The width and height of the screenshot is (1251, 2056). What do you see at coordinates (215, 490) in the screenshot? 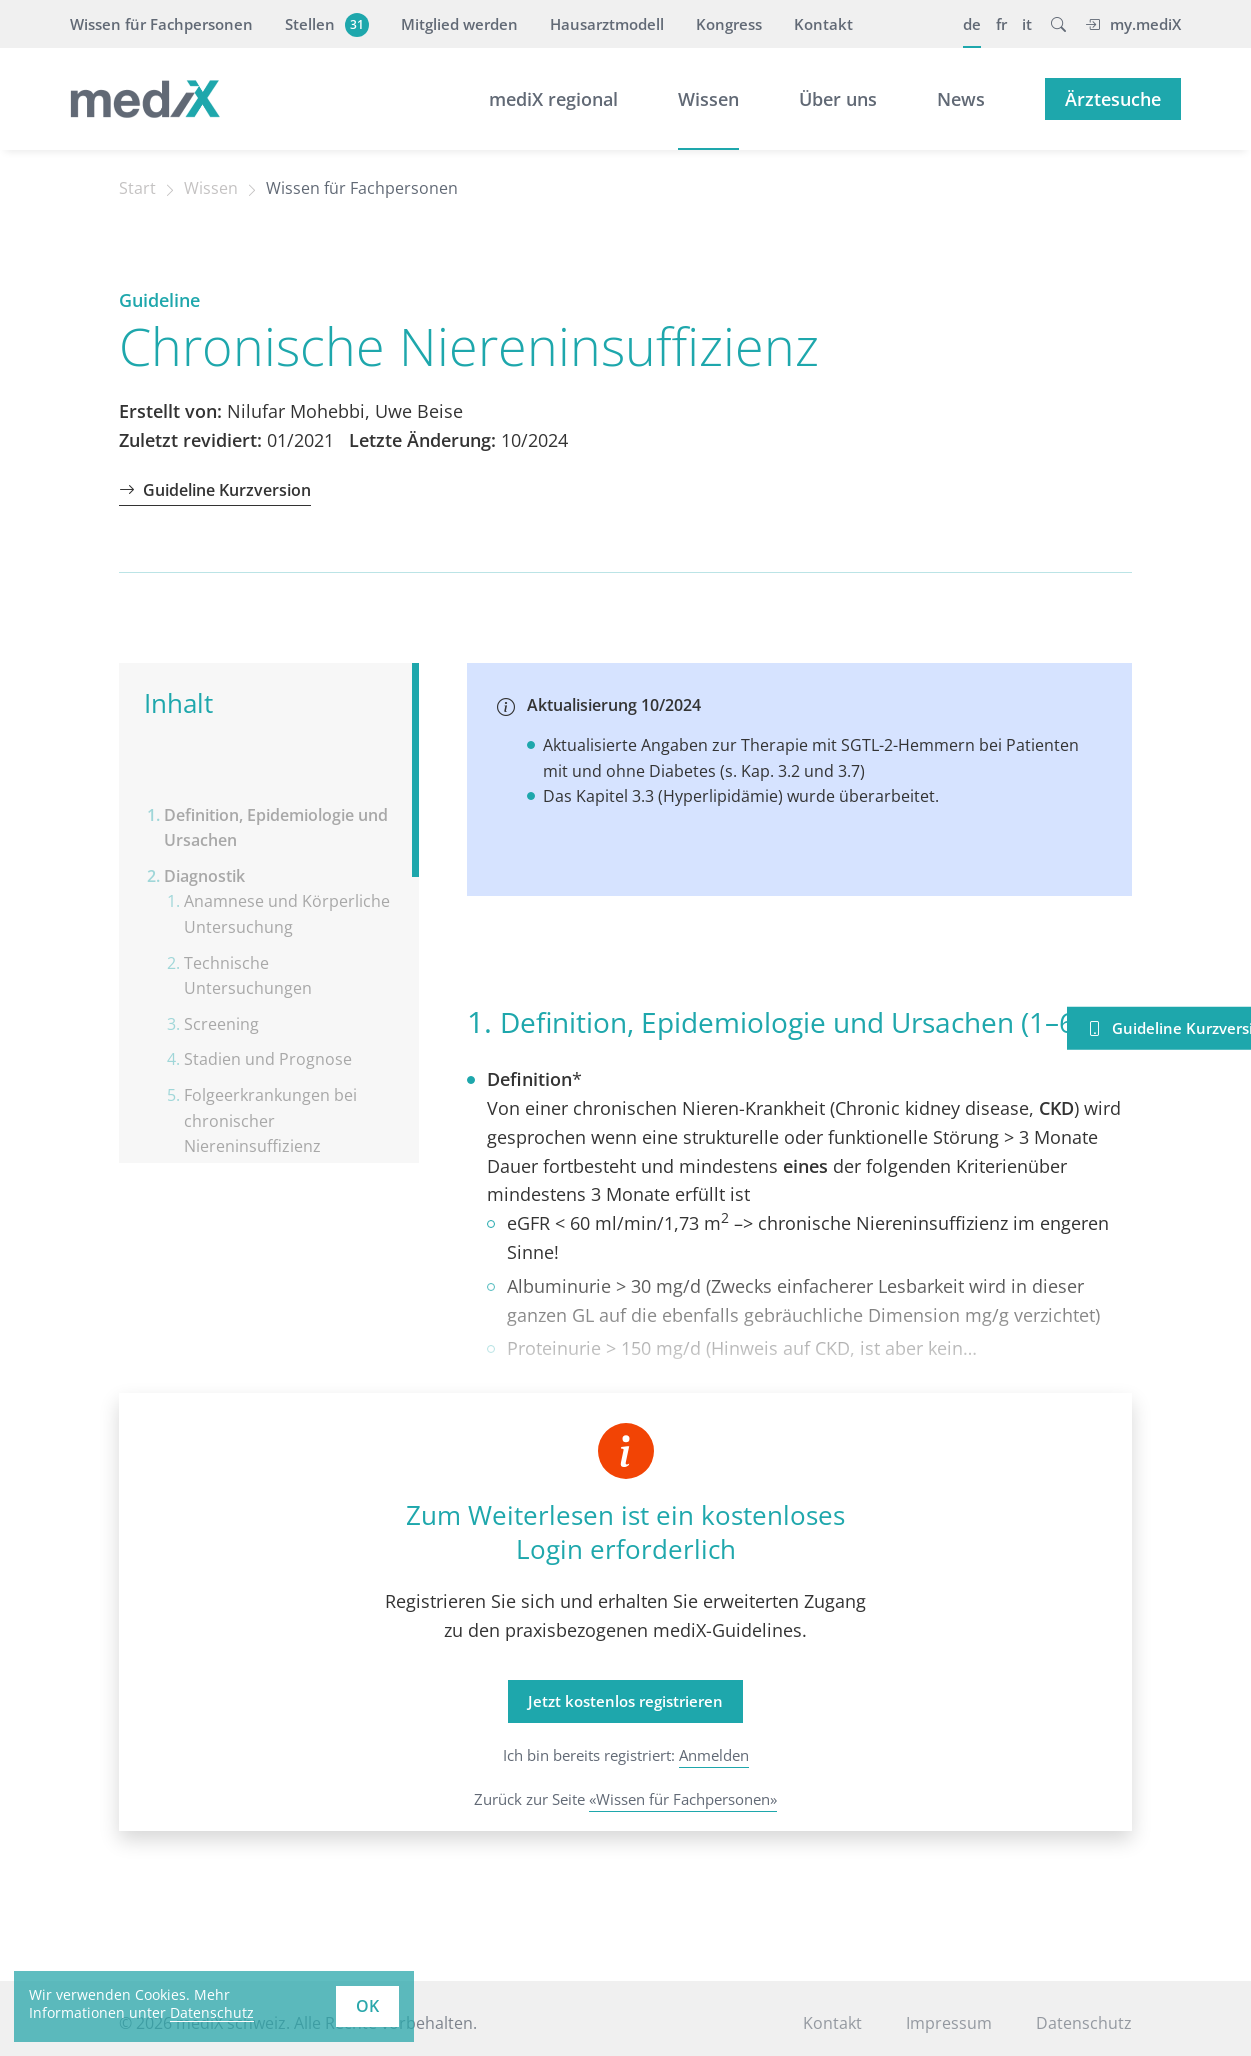
I see `Guideline Kurzversion` at bounding box center [215, 490].